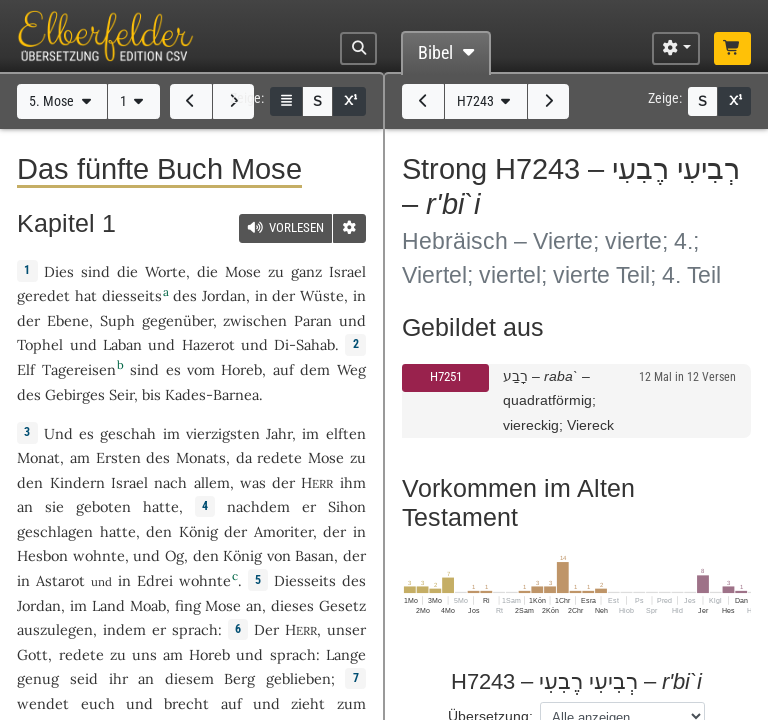  What do you see at coordinates (40, 344) in the screenshot?
I see `Tophel` at bounding box center [40, 344].